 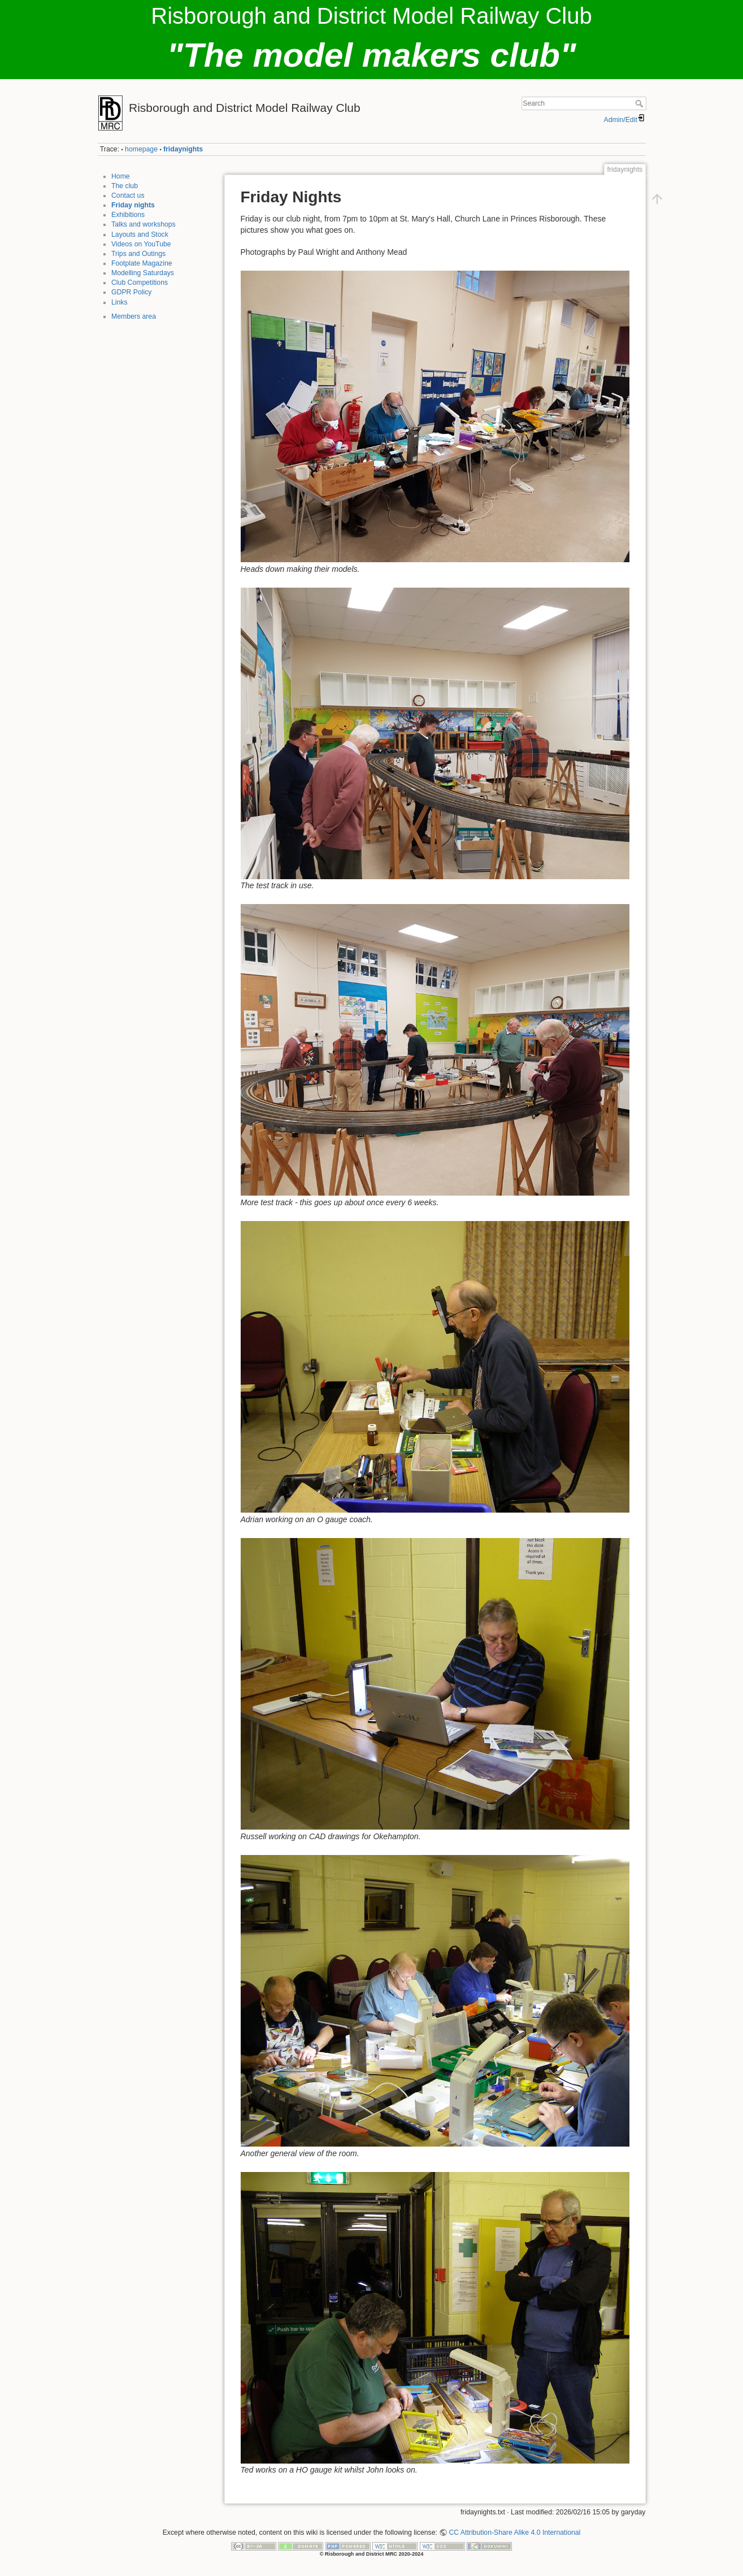 I want to click on Search, so click(x=640, y=103).